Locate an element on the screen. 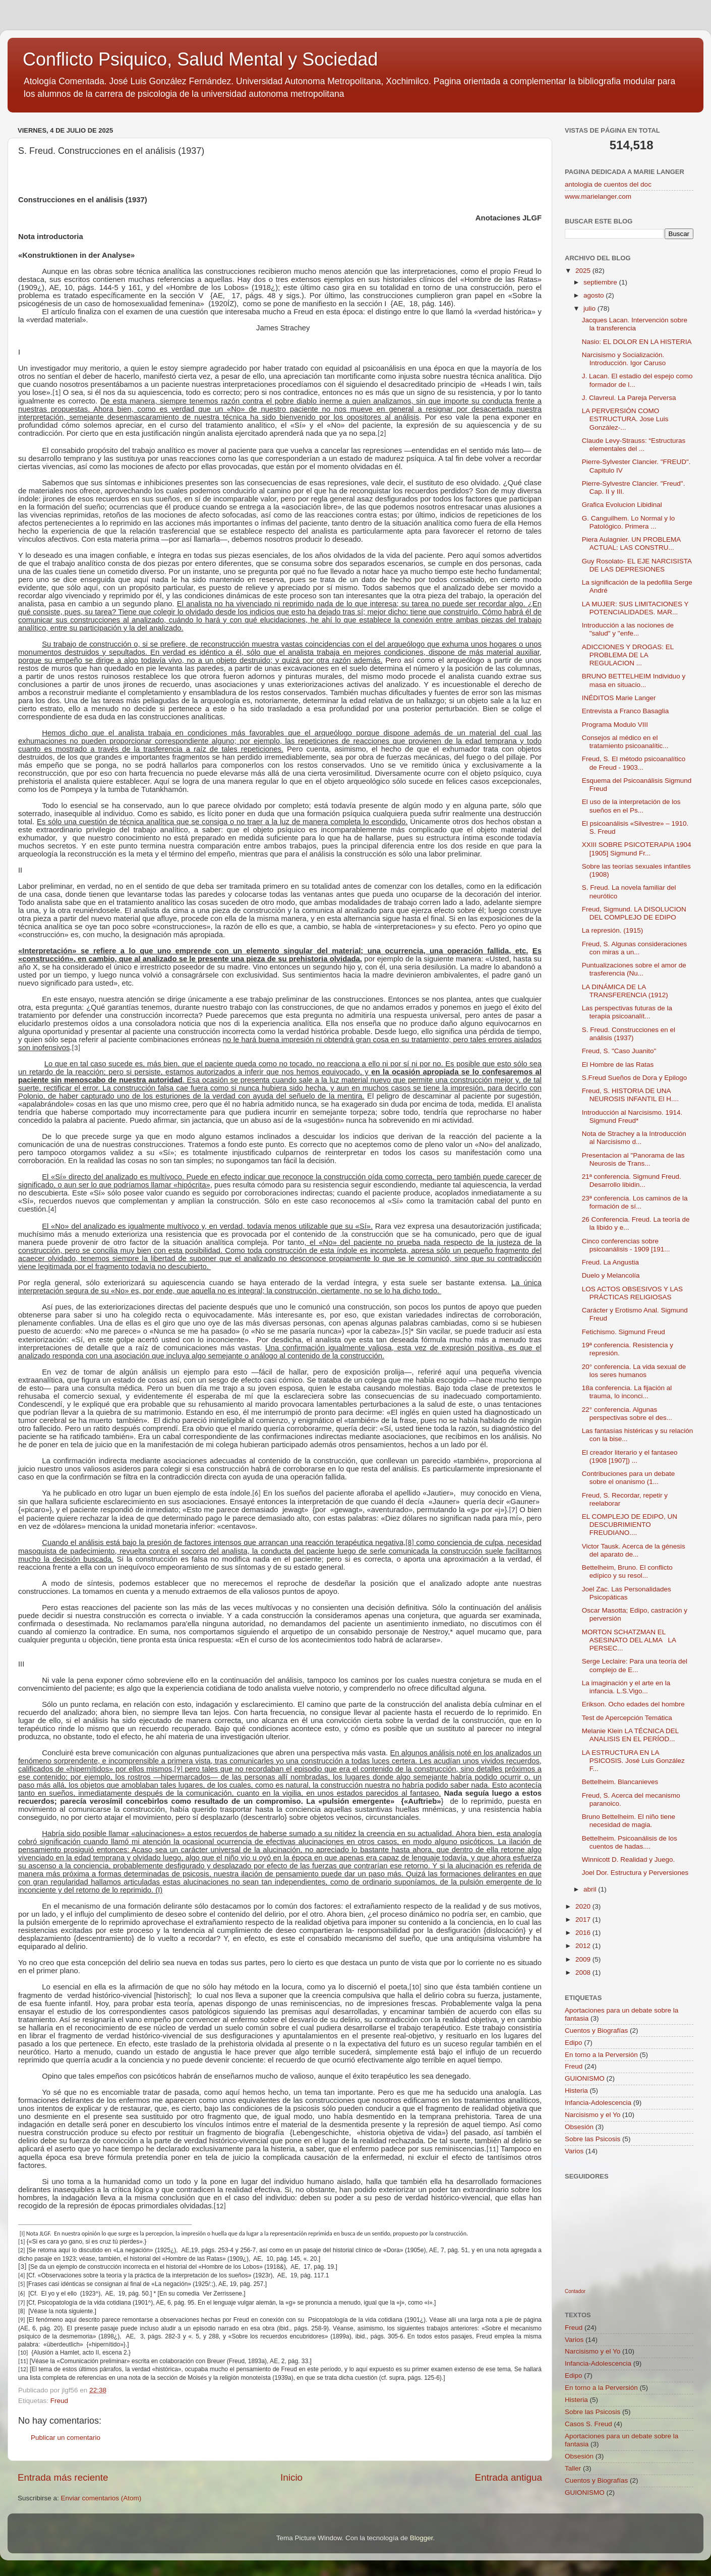 The image size is (711, 2576). Melanie Klein LA TÉCNICA DEL ANALISIS EN EL PERÍOD... is located at coordinates (630, 1735).